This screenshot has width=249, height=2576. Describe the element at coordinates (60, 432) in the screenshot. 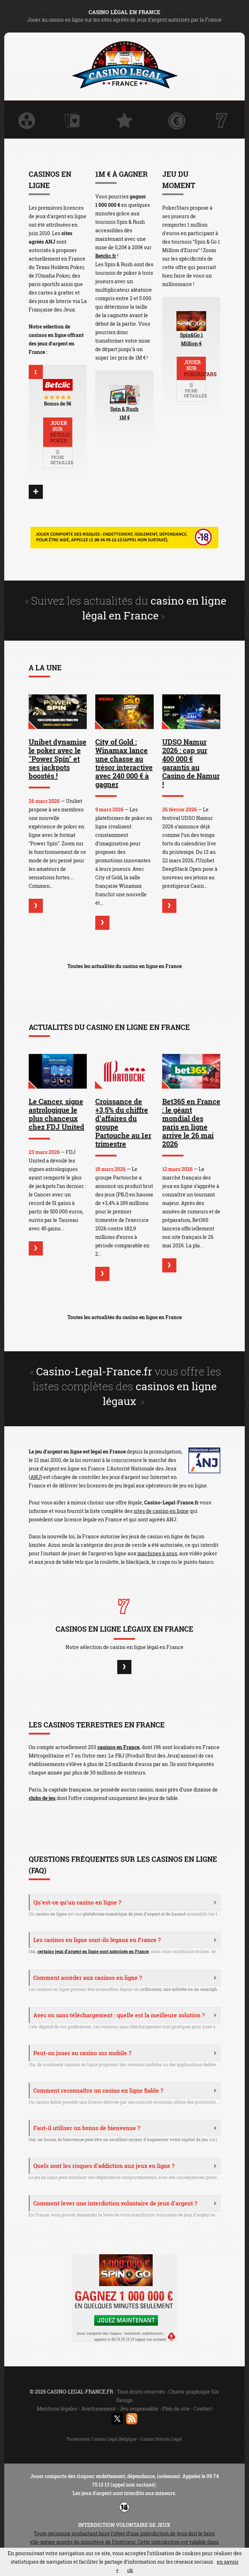

I see `Jouer sur` at that location.